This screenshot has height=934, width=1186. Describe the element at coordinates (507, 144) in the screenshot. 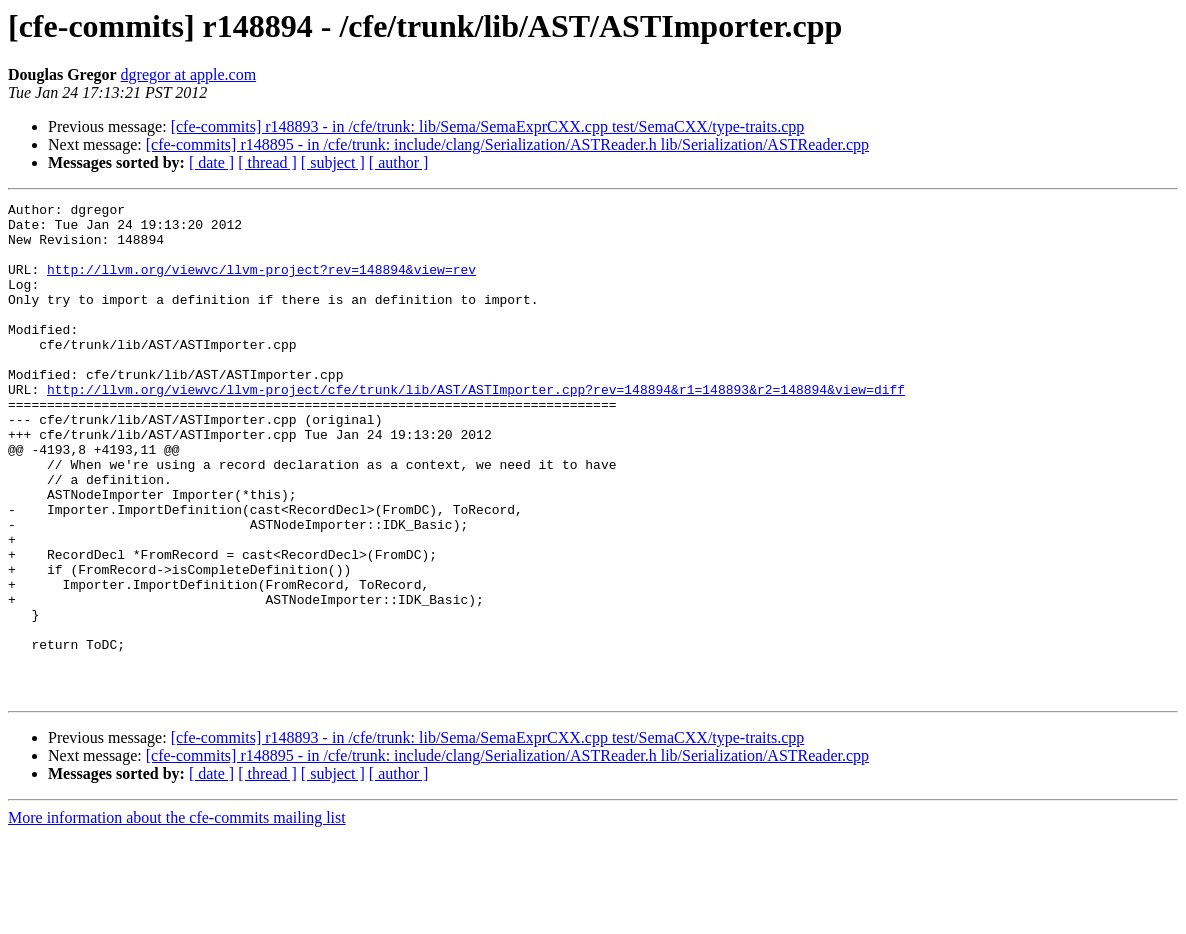

I see `[cfe-commits] r148895 - in /cfe/trunk: include/clang/Serialization/ASTReader.h lib/Serialization/ASTReader.cpp` at that location.